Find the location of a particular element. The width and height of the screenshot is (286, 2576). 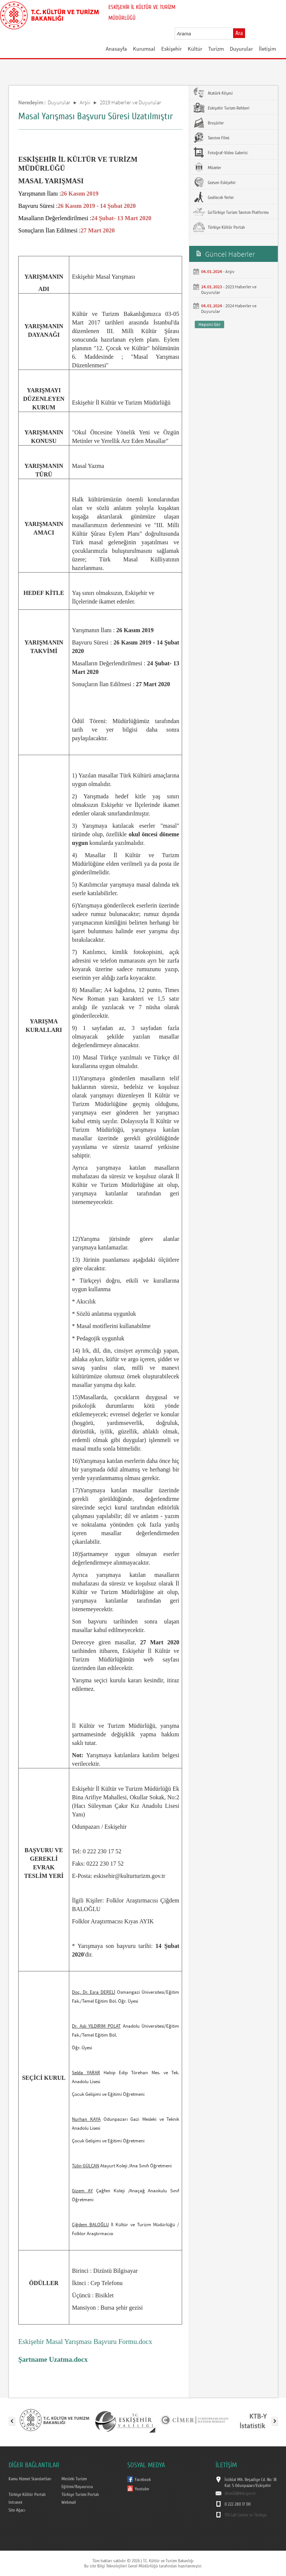

Kamu Hizmet Standartları is located at coordinates (30, 2478).